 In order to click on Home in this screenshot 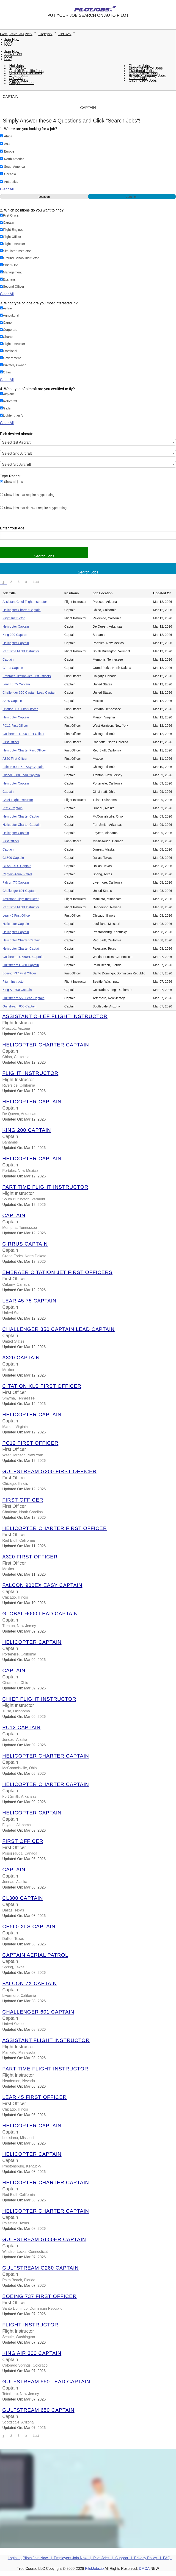, I will do `click(4, 34)`.